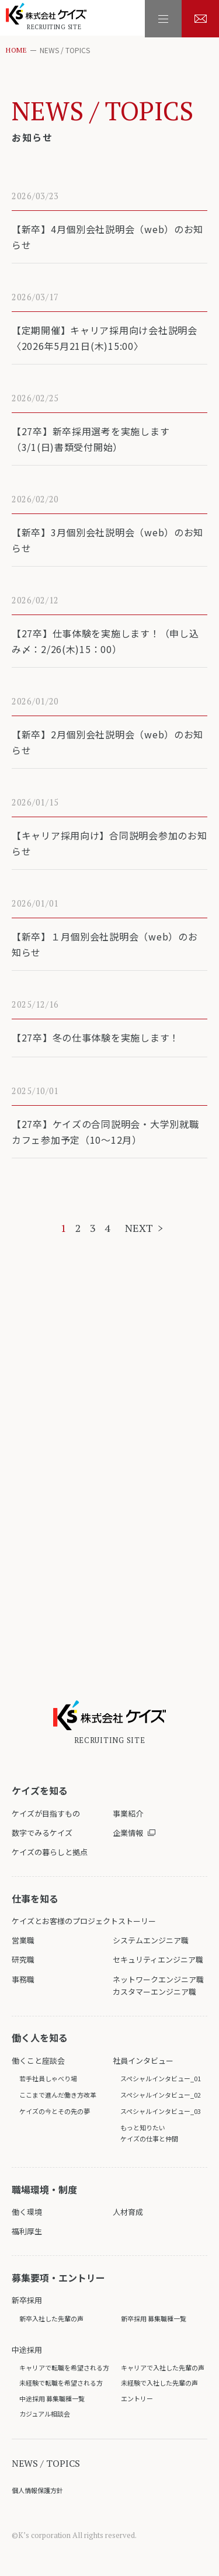 This screenshot has width=219, height=2576. Describe the element at coordinates (109, 843) in the screenshot. I see `【キャリア採用向け】合同説明会参加のお知らせ` at that location.